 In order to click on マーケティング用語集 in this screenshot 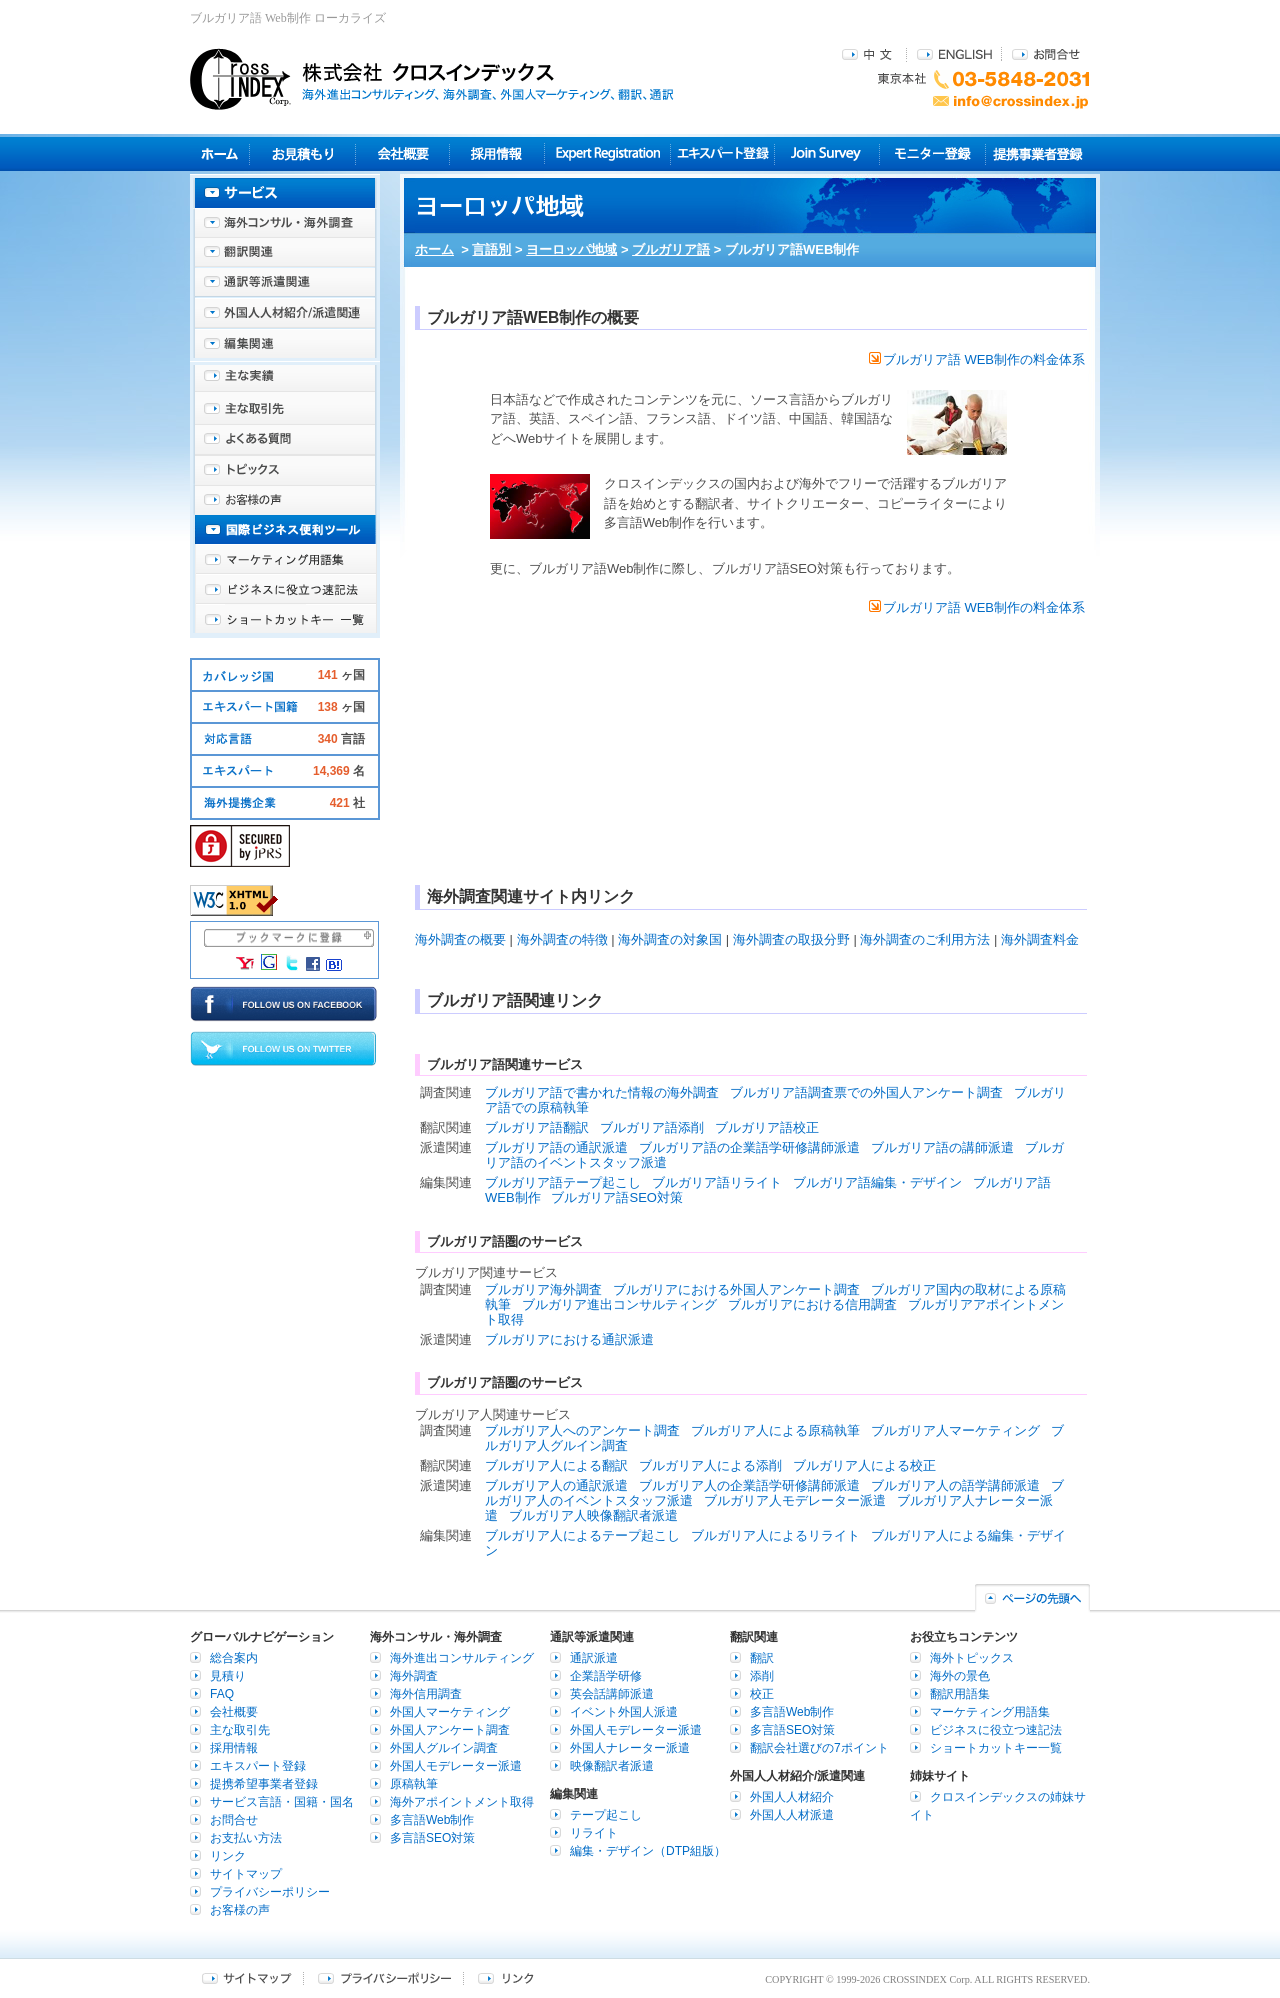, I will do `click(285, 560)`.